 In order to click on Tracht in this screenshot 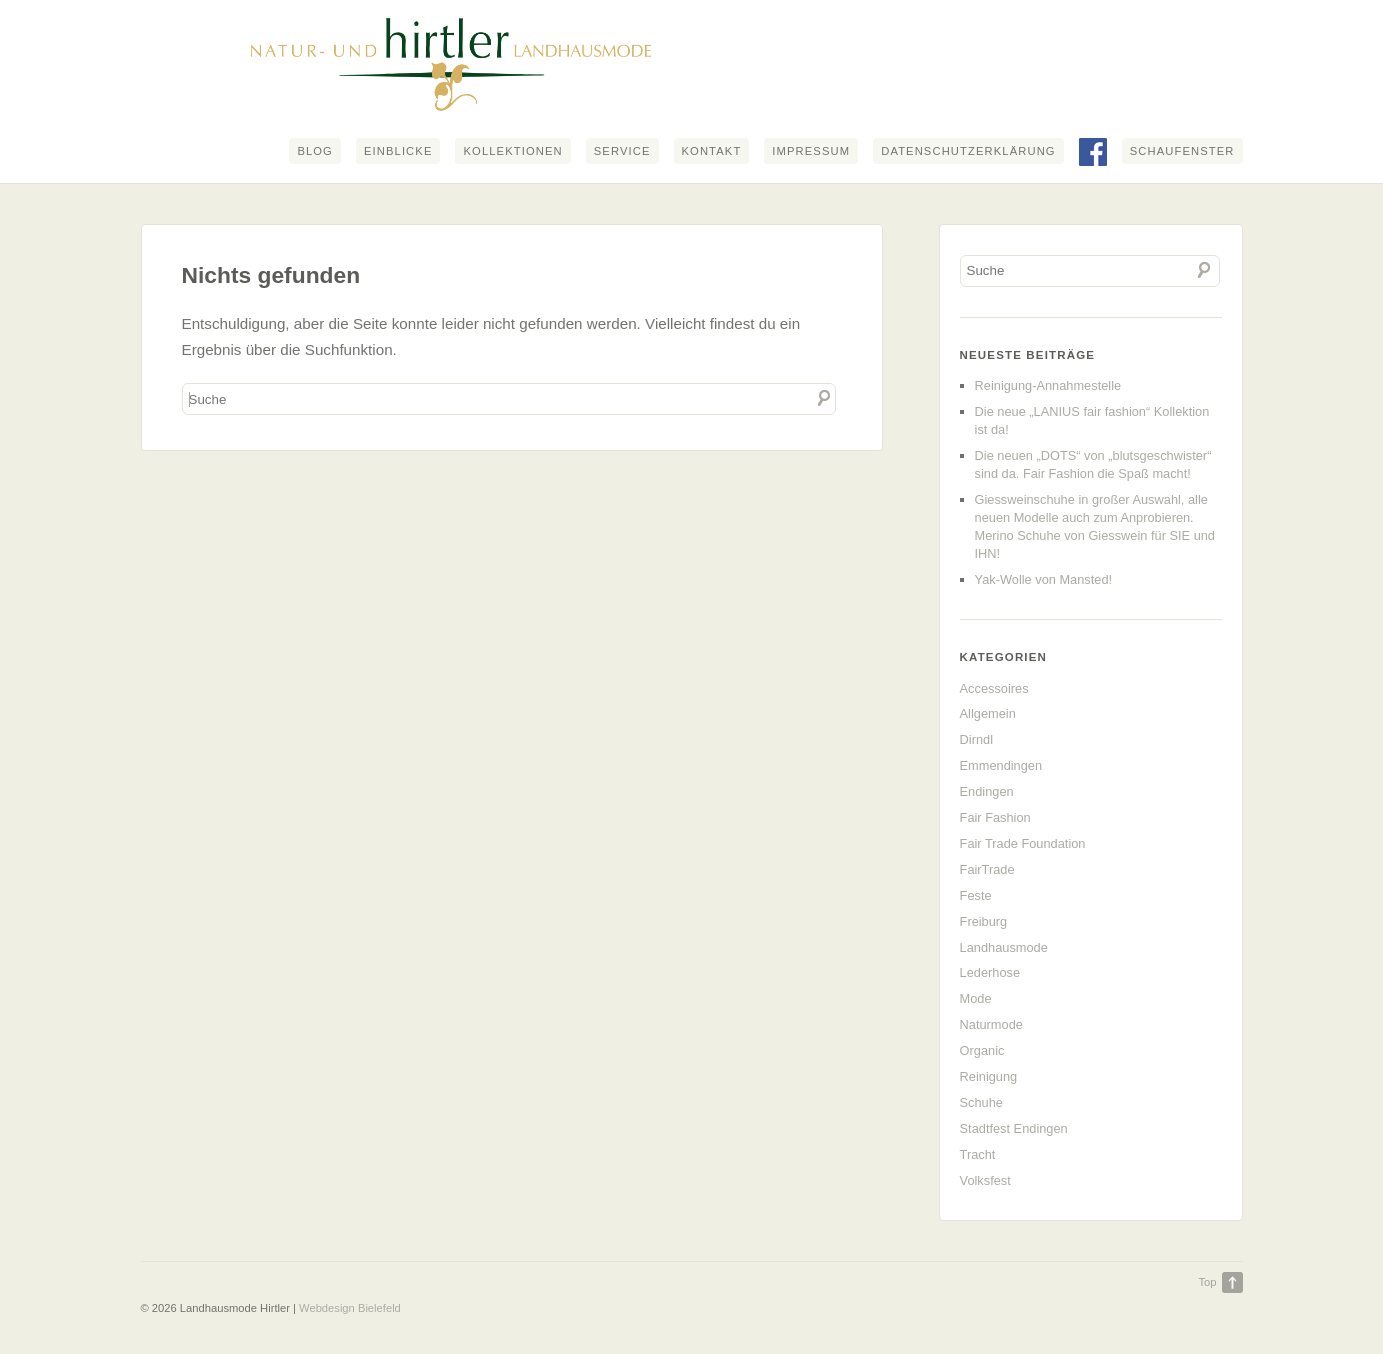, I will do `click(978, 1154)`.